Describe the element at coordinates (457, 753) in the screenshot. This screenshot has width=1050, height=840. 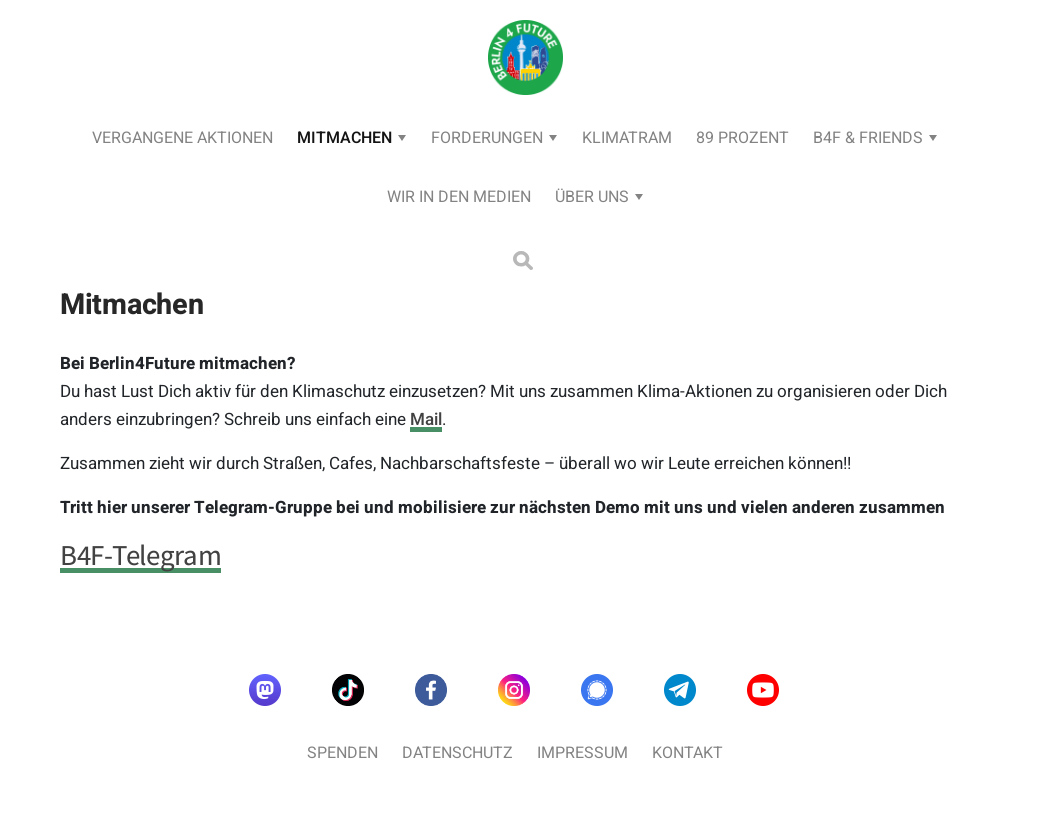
I see `Datenschutz` at that location.